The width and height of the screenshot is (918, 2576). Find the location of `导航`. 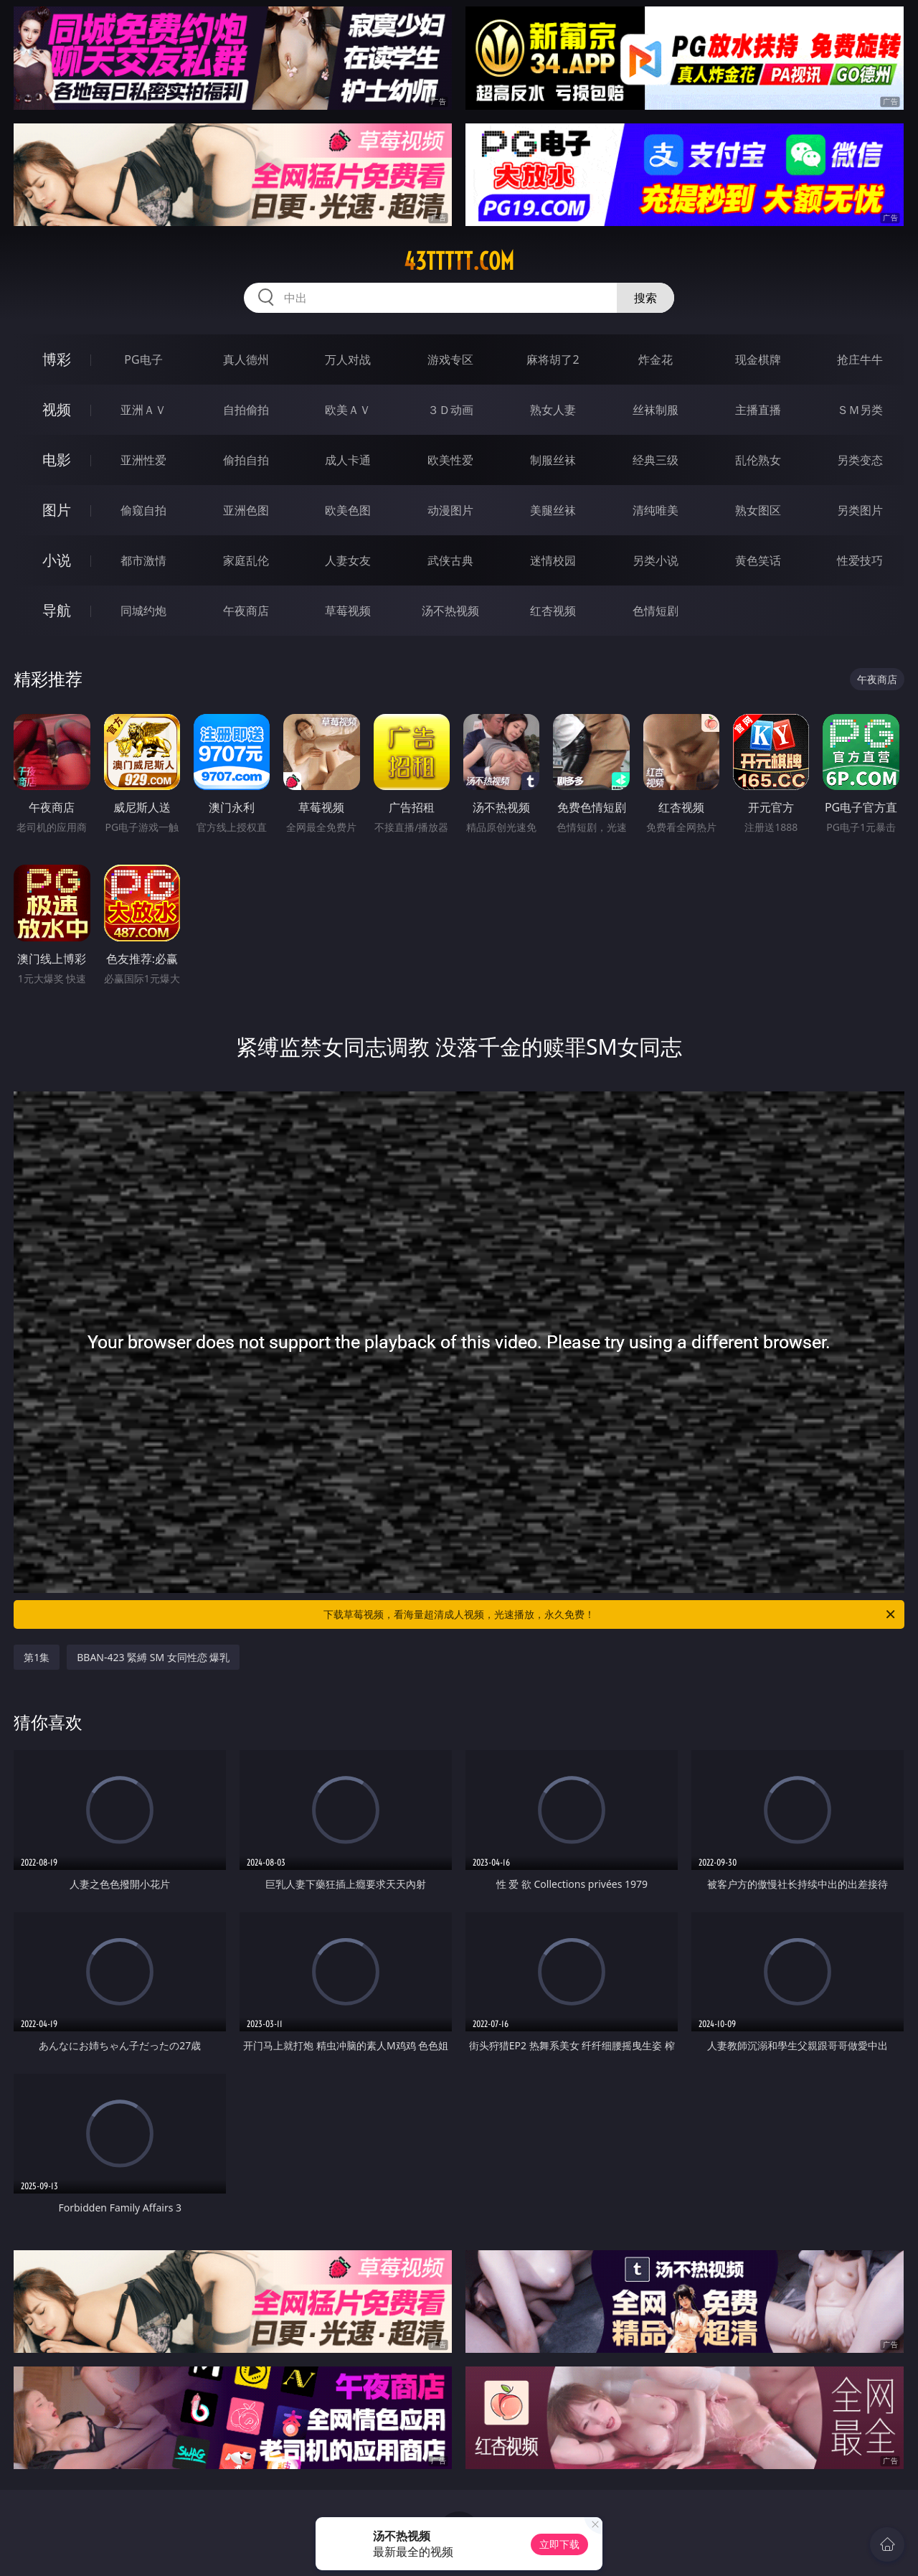

导航 is located at coordinates (56, 610).